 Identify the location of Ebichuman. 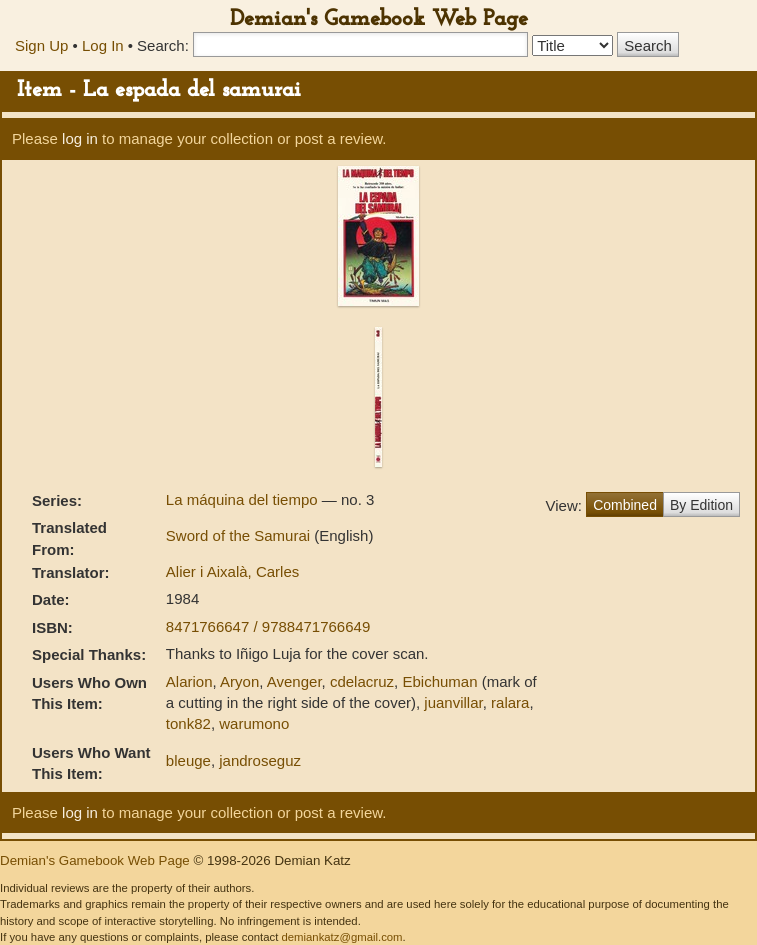
(439, 681).